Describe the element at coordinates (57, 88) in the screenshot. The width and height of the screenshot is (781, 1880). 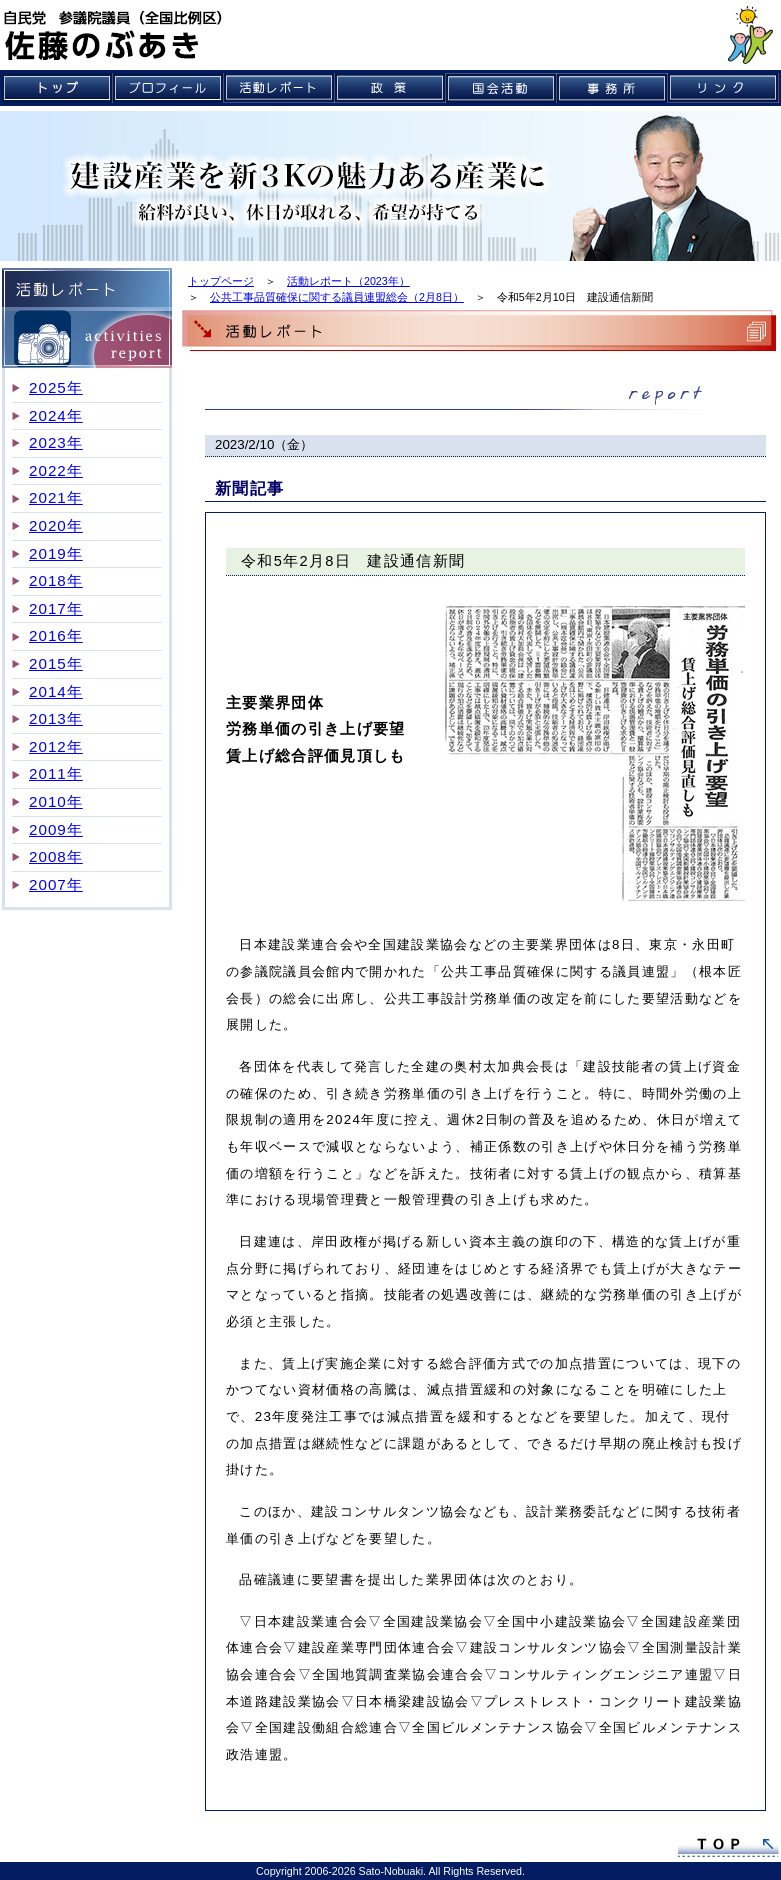
I see `トップ` at that location.